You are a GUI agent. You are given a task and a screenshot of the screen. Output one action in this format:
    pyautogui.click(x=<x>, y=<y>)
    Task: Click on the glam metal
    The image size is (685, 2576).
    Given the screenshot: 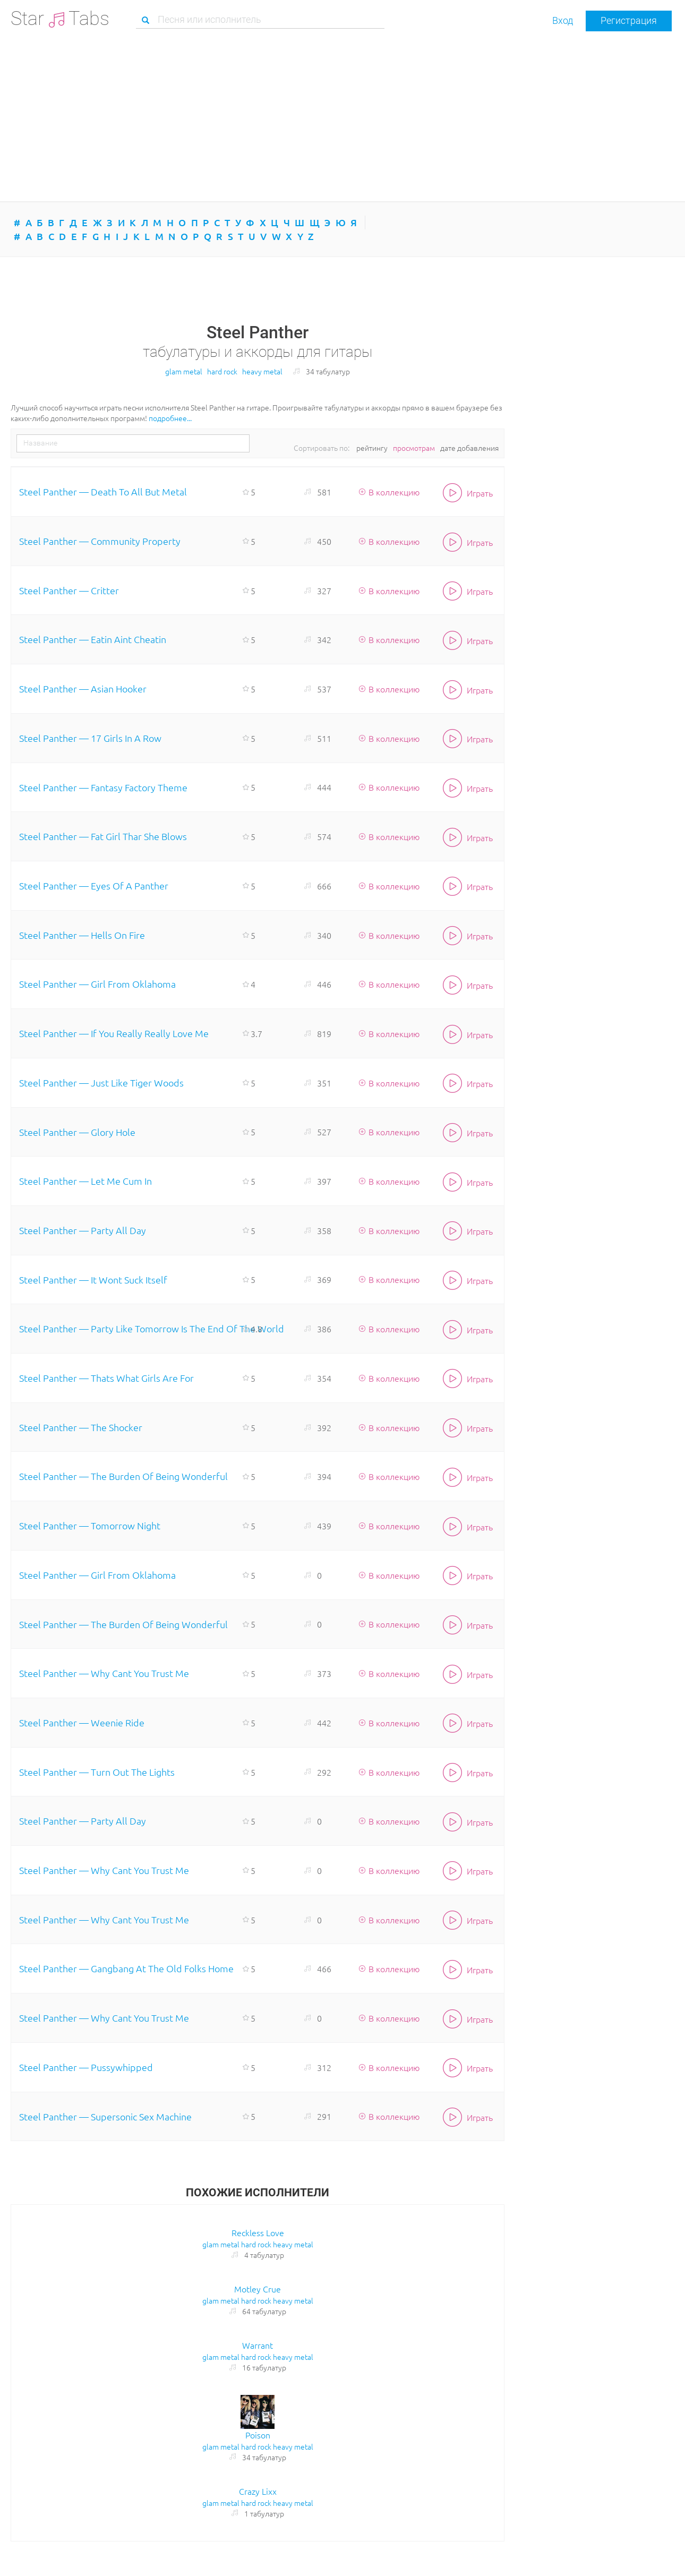 What is the action you would take?
    pyautogui.click(x=183, y=371)
    